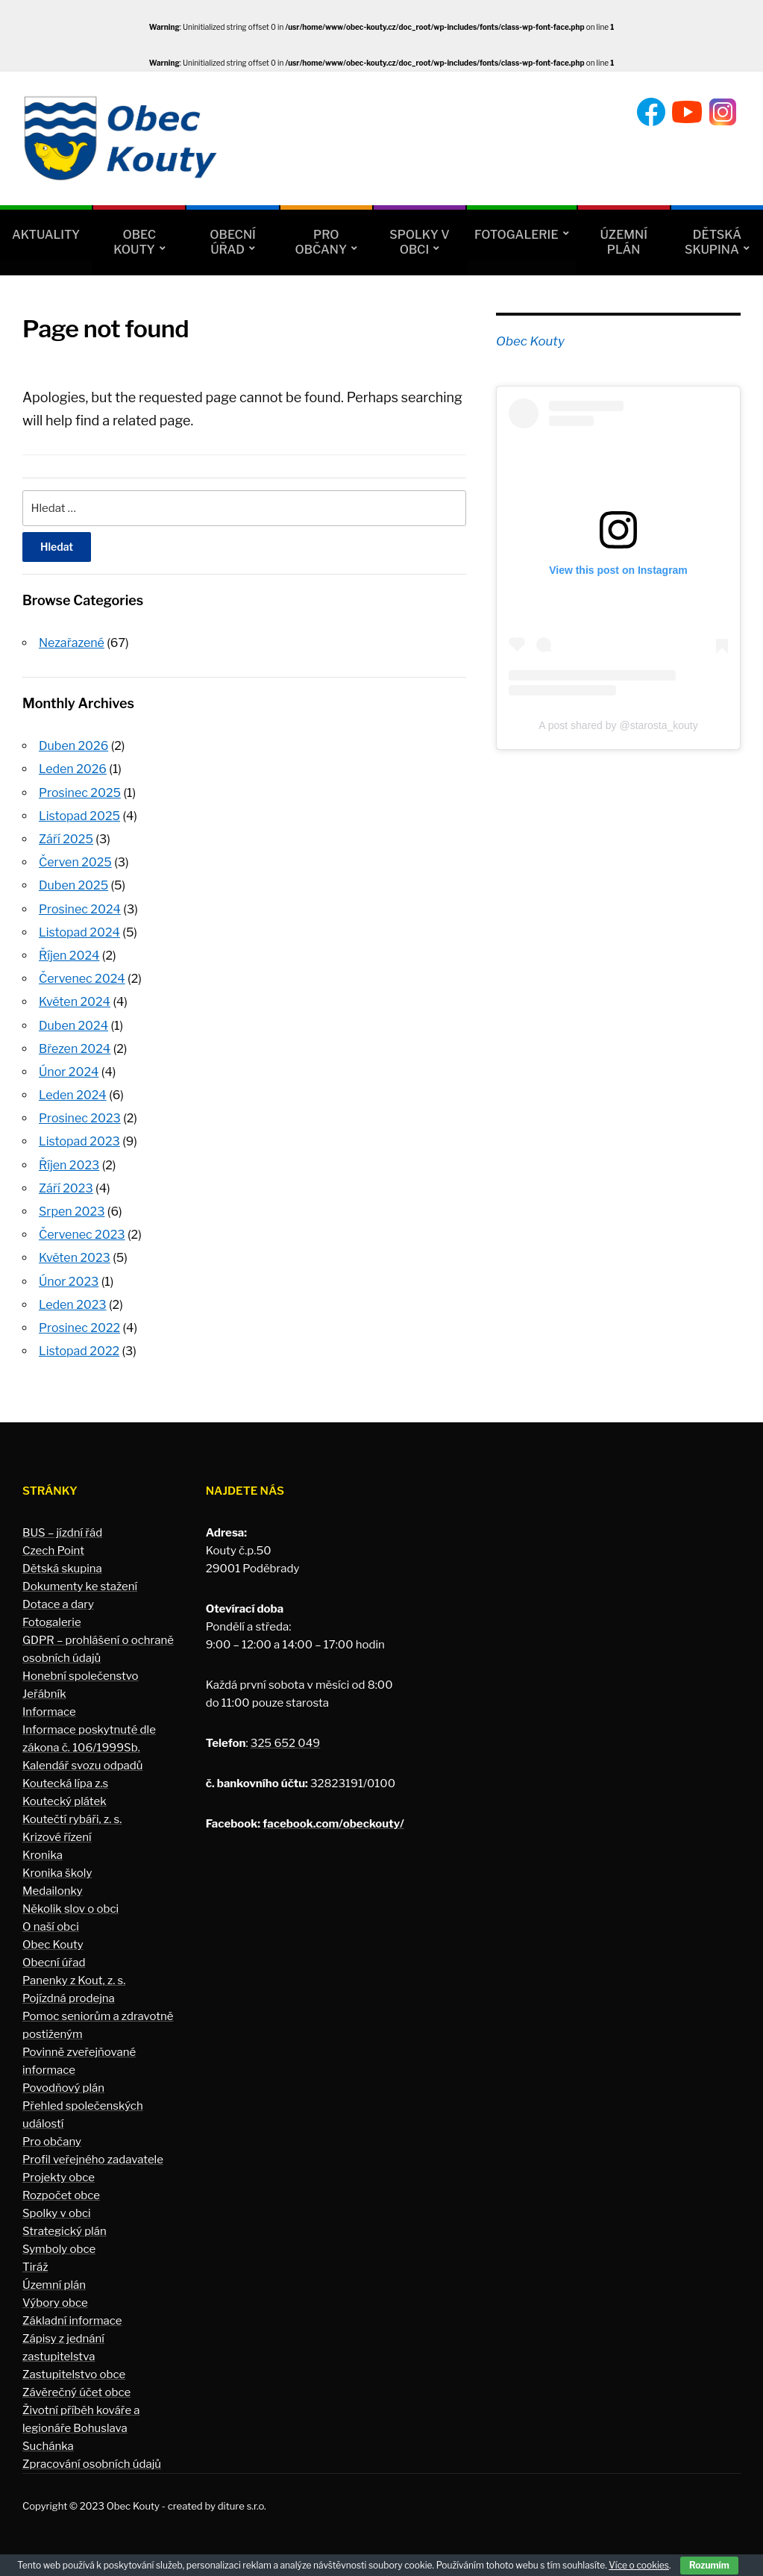 The width and height of the screenshot is (763, 2576). Describe the element at coordinates (46, 235) in the screenshot. I see `Aktuality` at that location.